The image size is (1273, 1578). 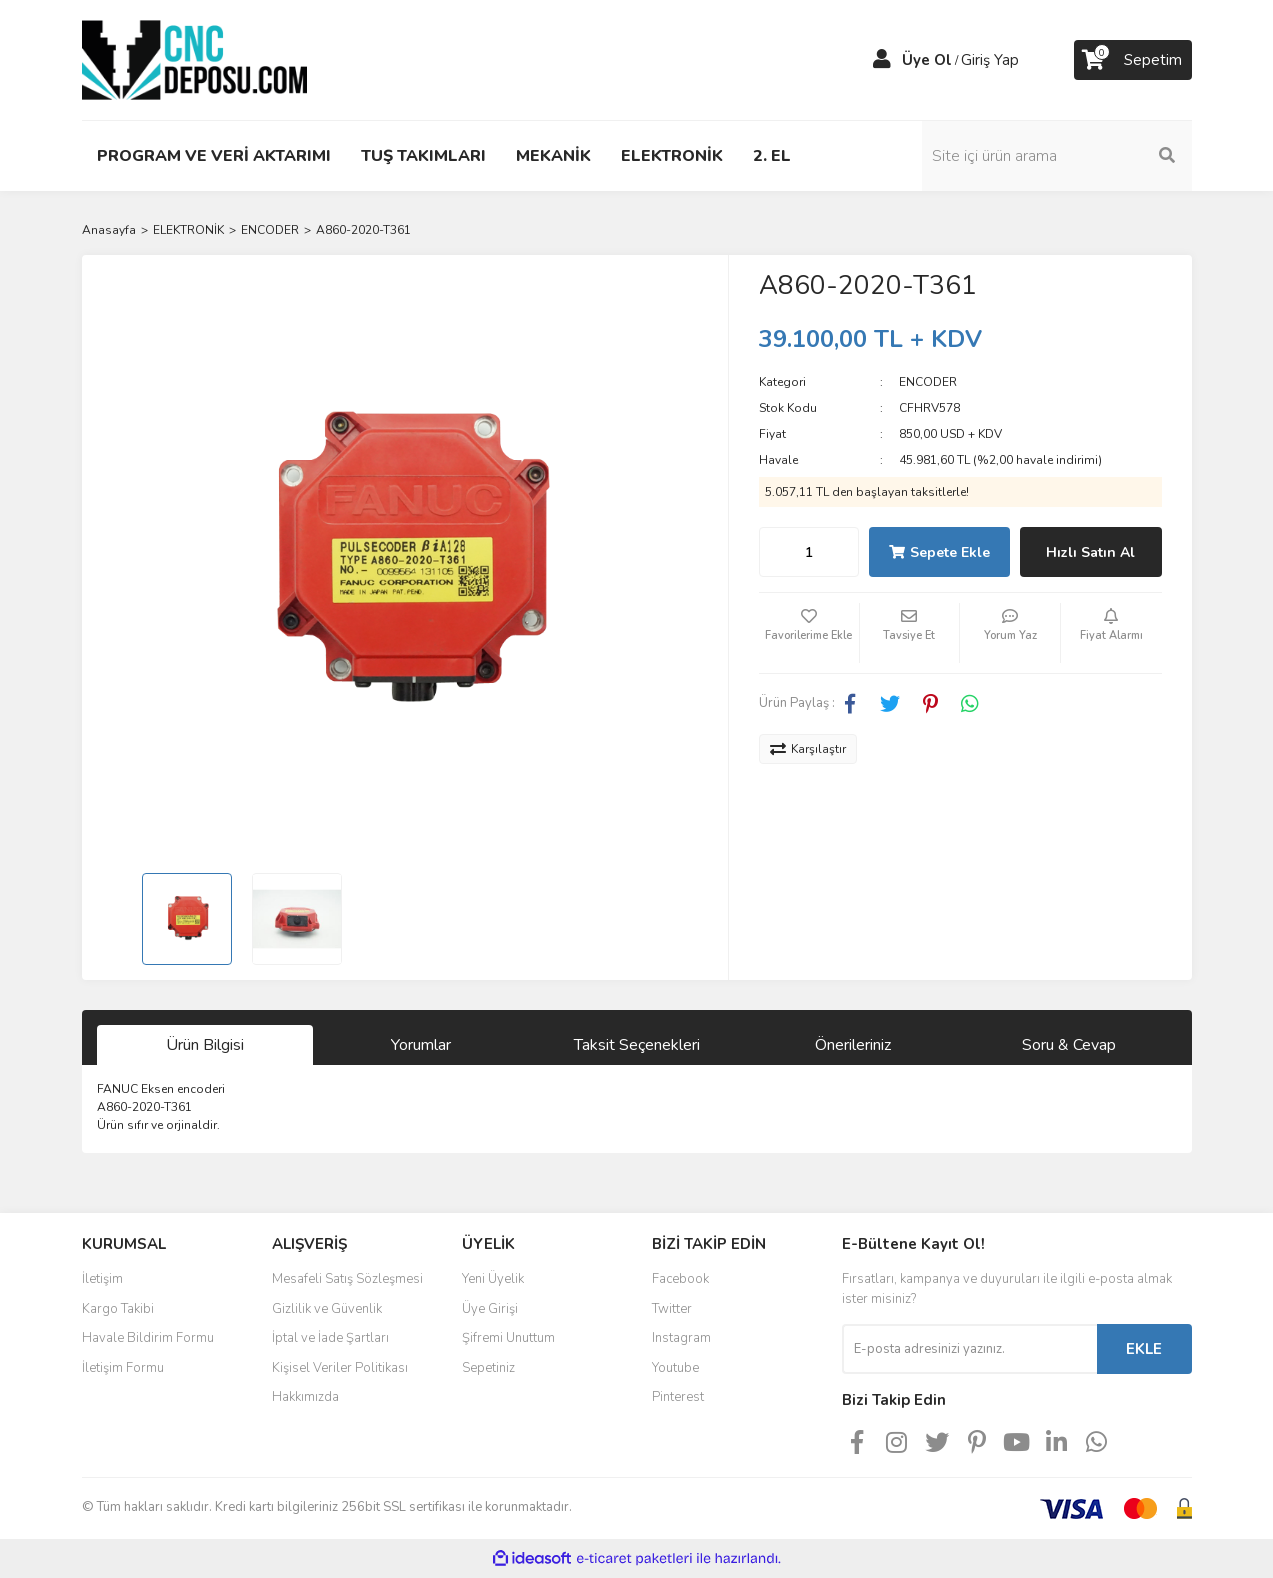 I want to click on Taksit Seçenekleri, so click(x=637, y=1045).